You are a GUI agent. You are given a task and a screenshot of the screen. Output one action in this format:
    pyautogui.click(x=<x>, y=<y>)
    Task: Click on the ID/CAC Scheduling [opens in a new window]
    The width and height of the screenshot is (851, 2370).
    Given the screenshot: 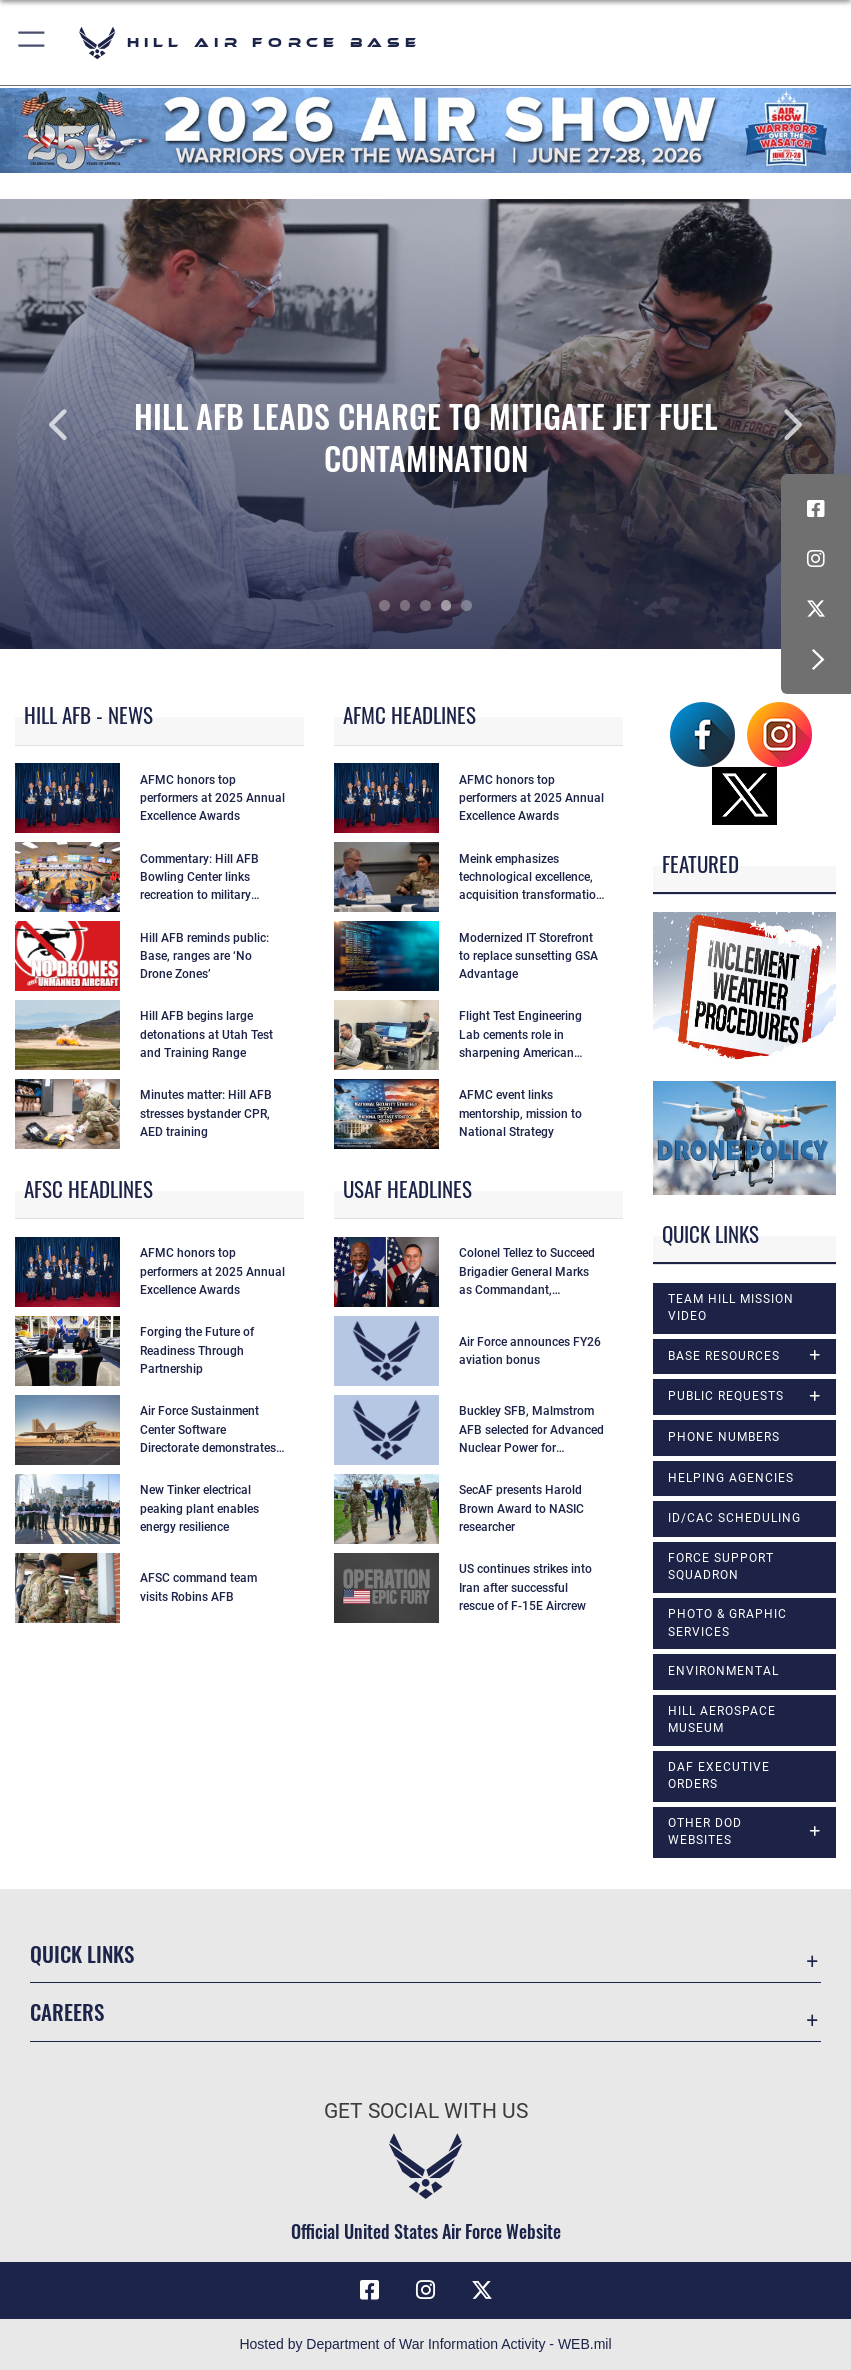 What is the action you would take?
    pyautogui.click(x=734, y=1518)
    